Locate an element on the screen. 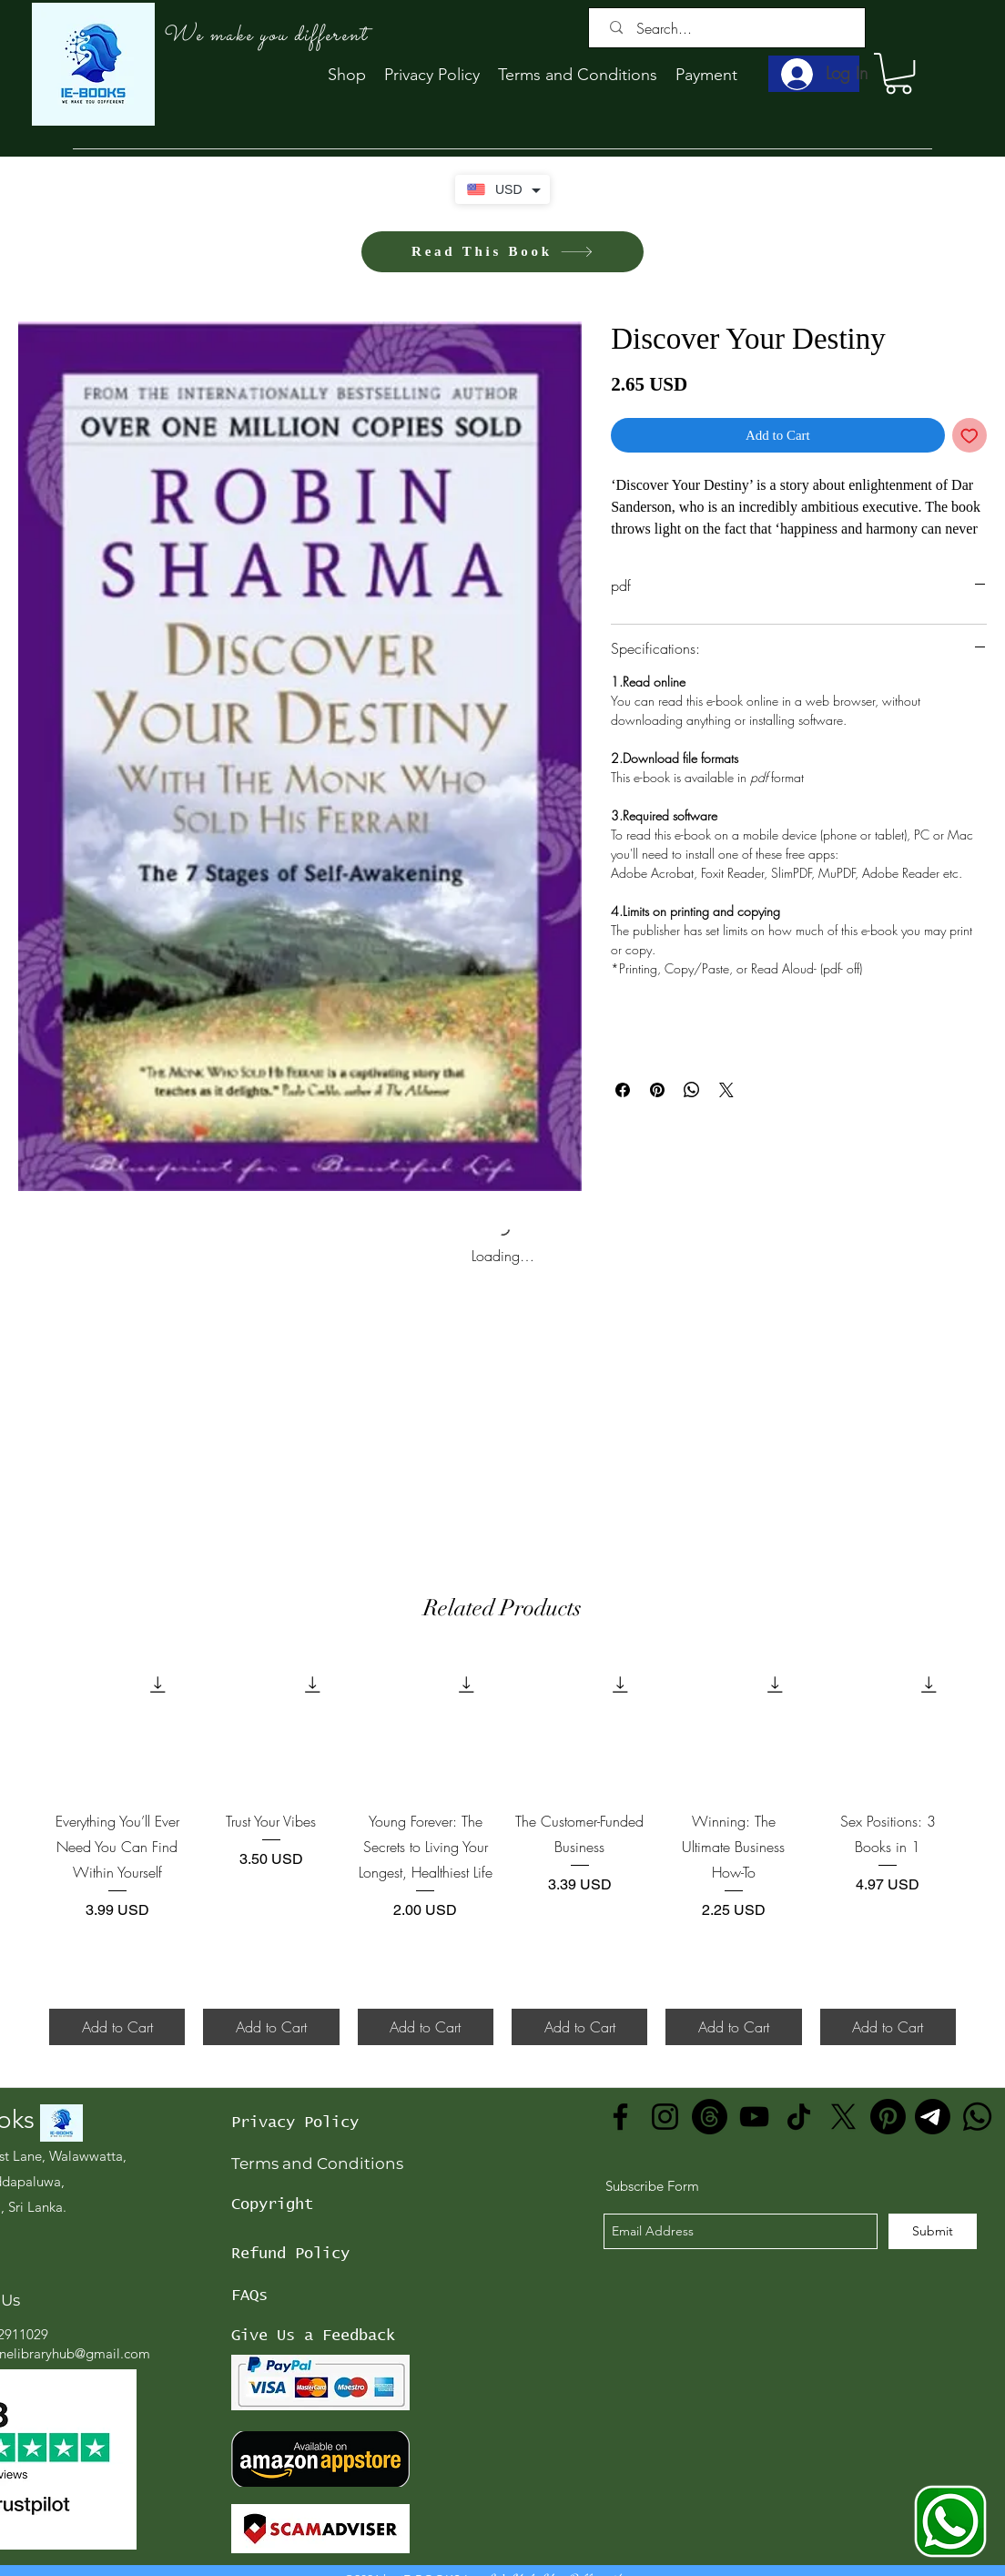  [Pin on Pinterest] is located at coordinates (657, 1090).